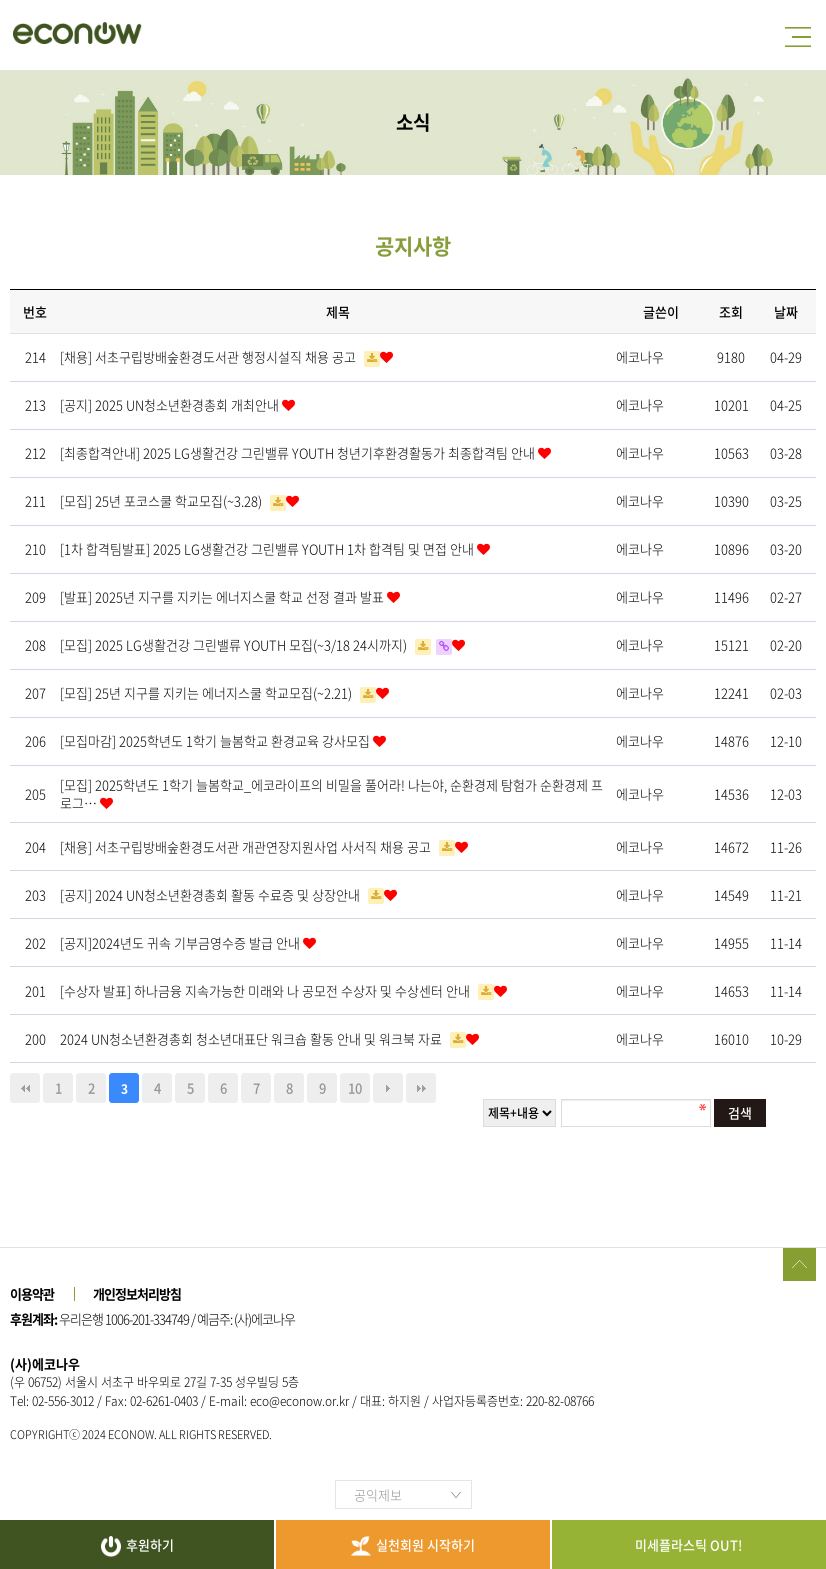 The height and width of the screenshot is (1569, 826). What do you see at coordinates (211, 894) in the screenshot?
I see `[공지] 2024 UN청소년환경총회 활동 수료증 및 상장안내` at bounding box center [211, 894].